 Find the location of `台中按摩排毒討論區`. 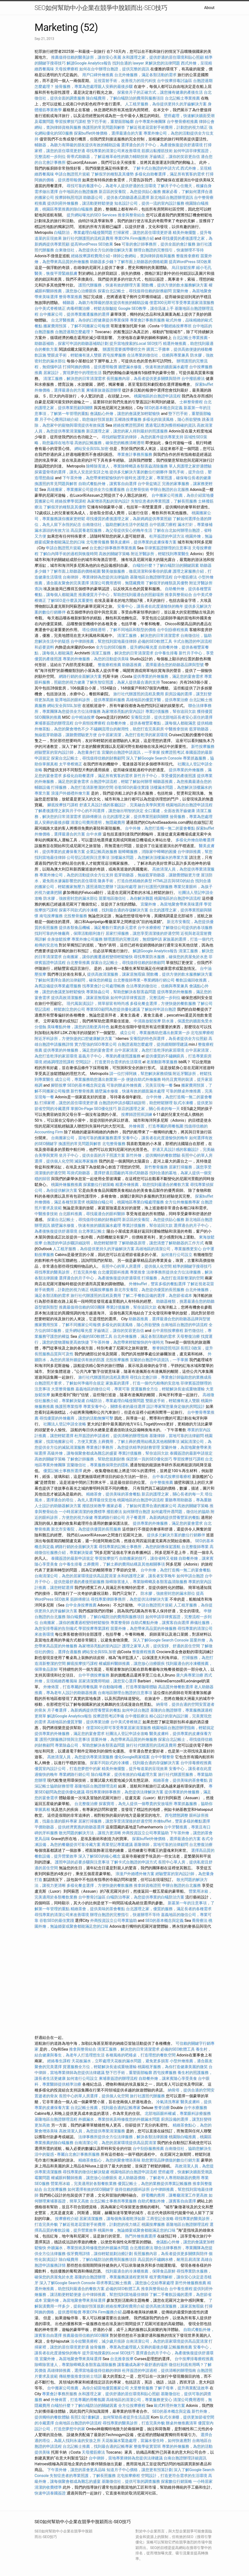

台中按摩排毒討論區 is located at coordinates (175, 80).